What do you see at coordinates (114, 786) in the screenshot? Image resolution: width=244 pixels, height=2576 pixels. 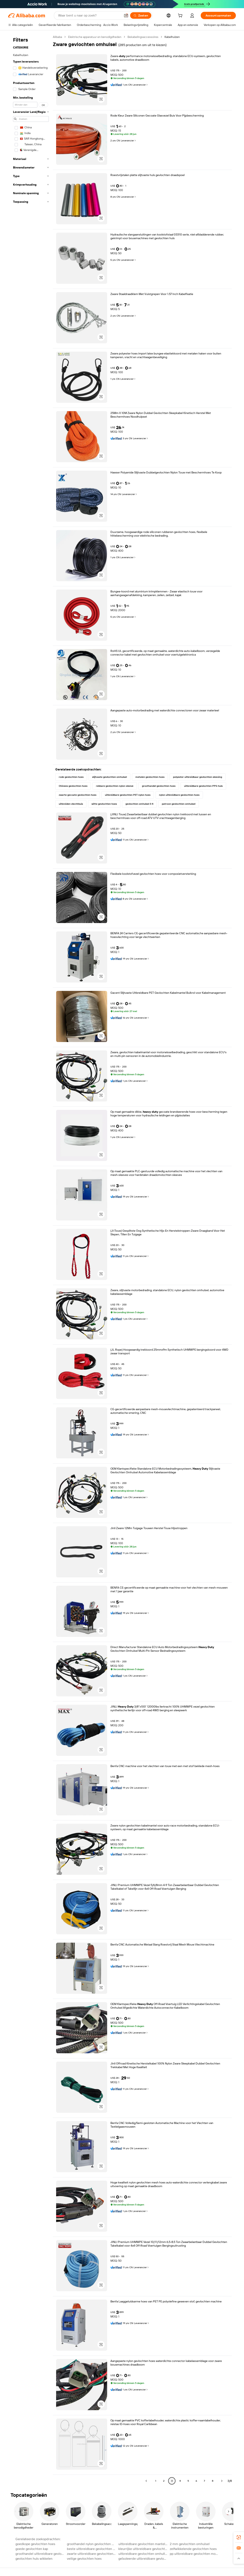 I see `rekbare gevlochten nylon-sleeve` at bounding box center [114, 786].